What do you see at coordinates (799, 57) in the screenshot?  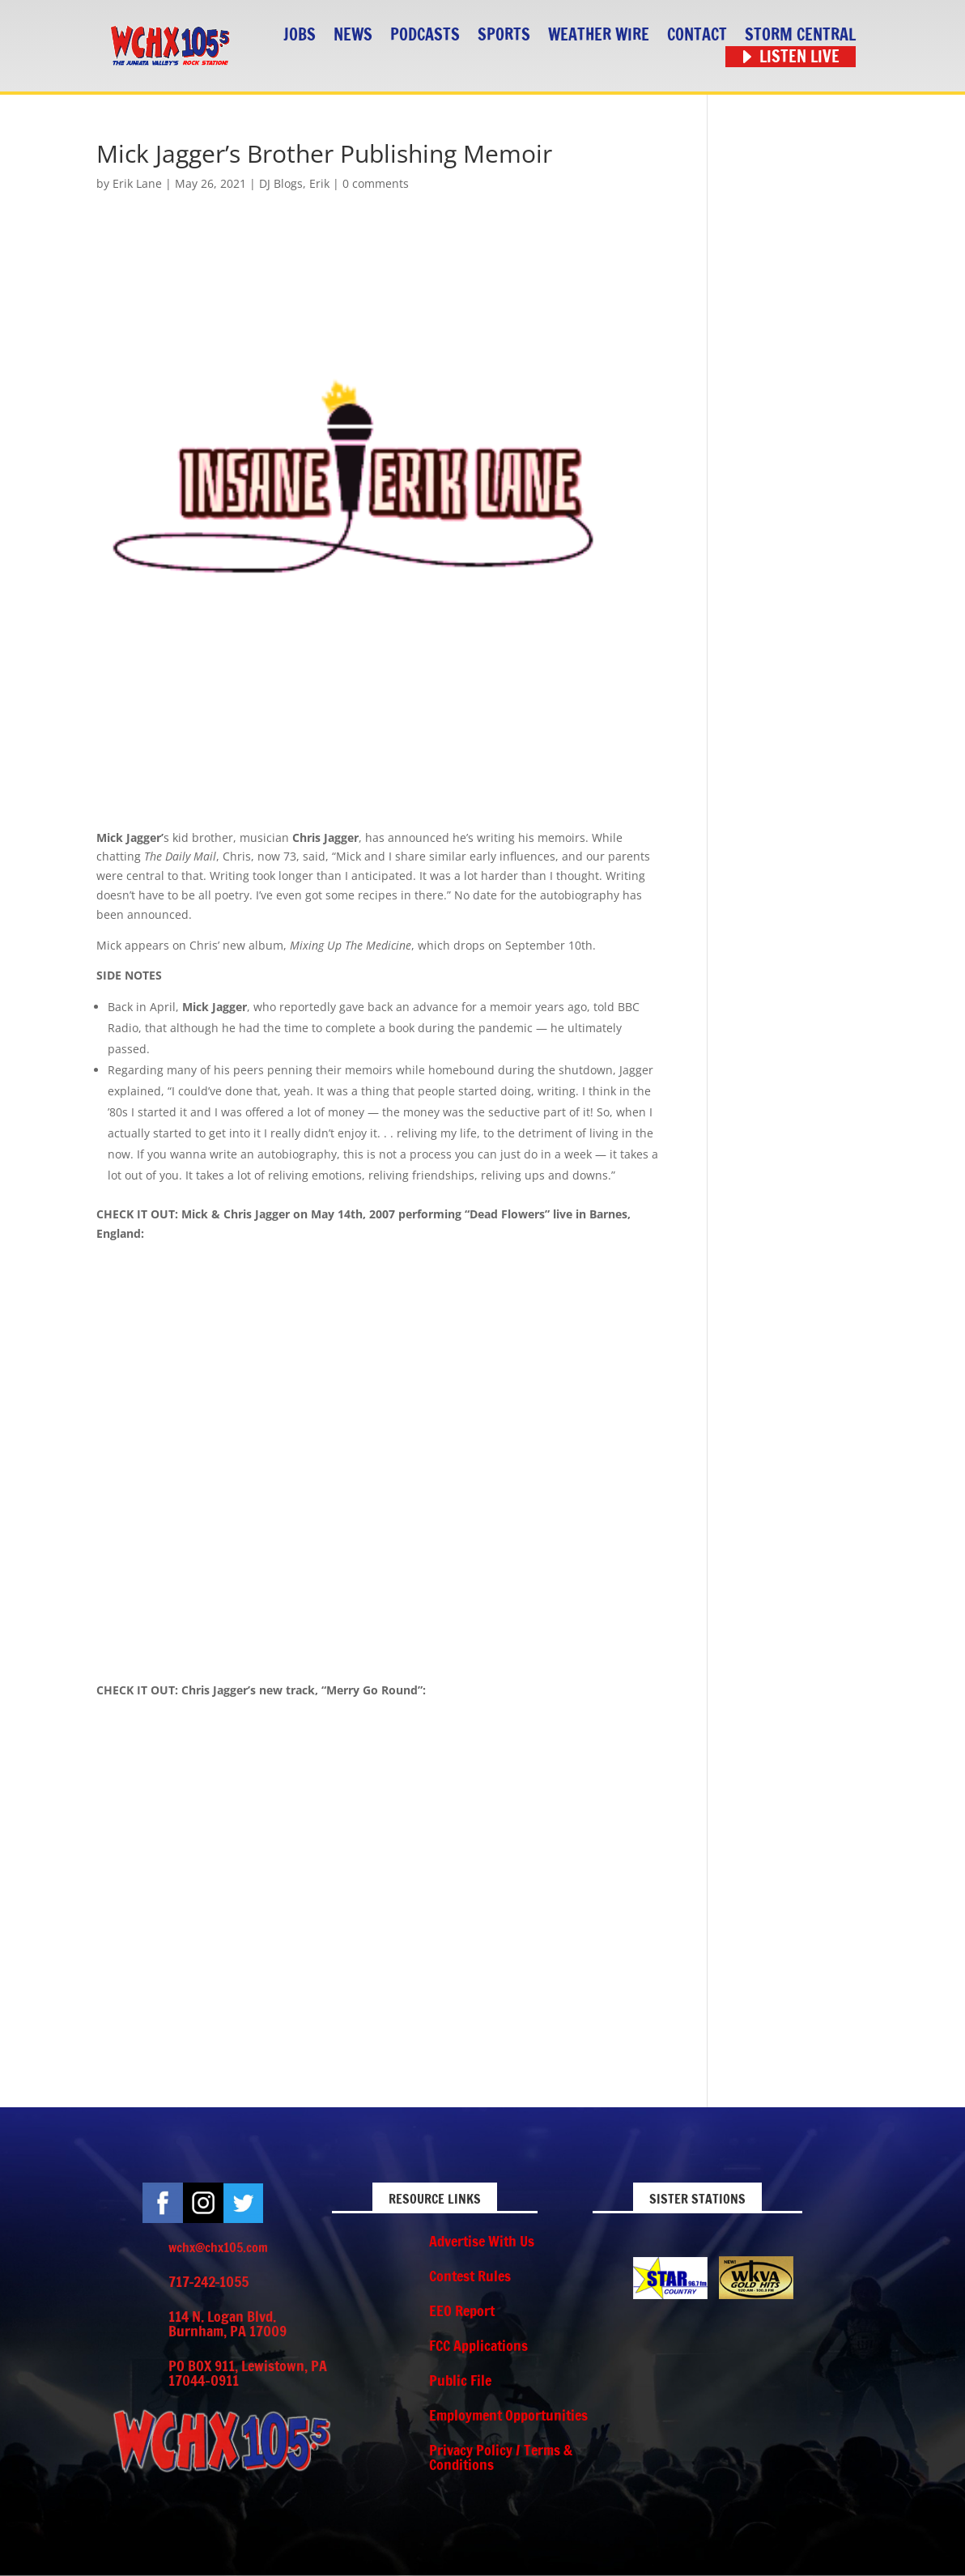 I see `Listen Live` at bounding box center [799, 57].